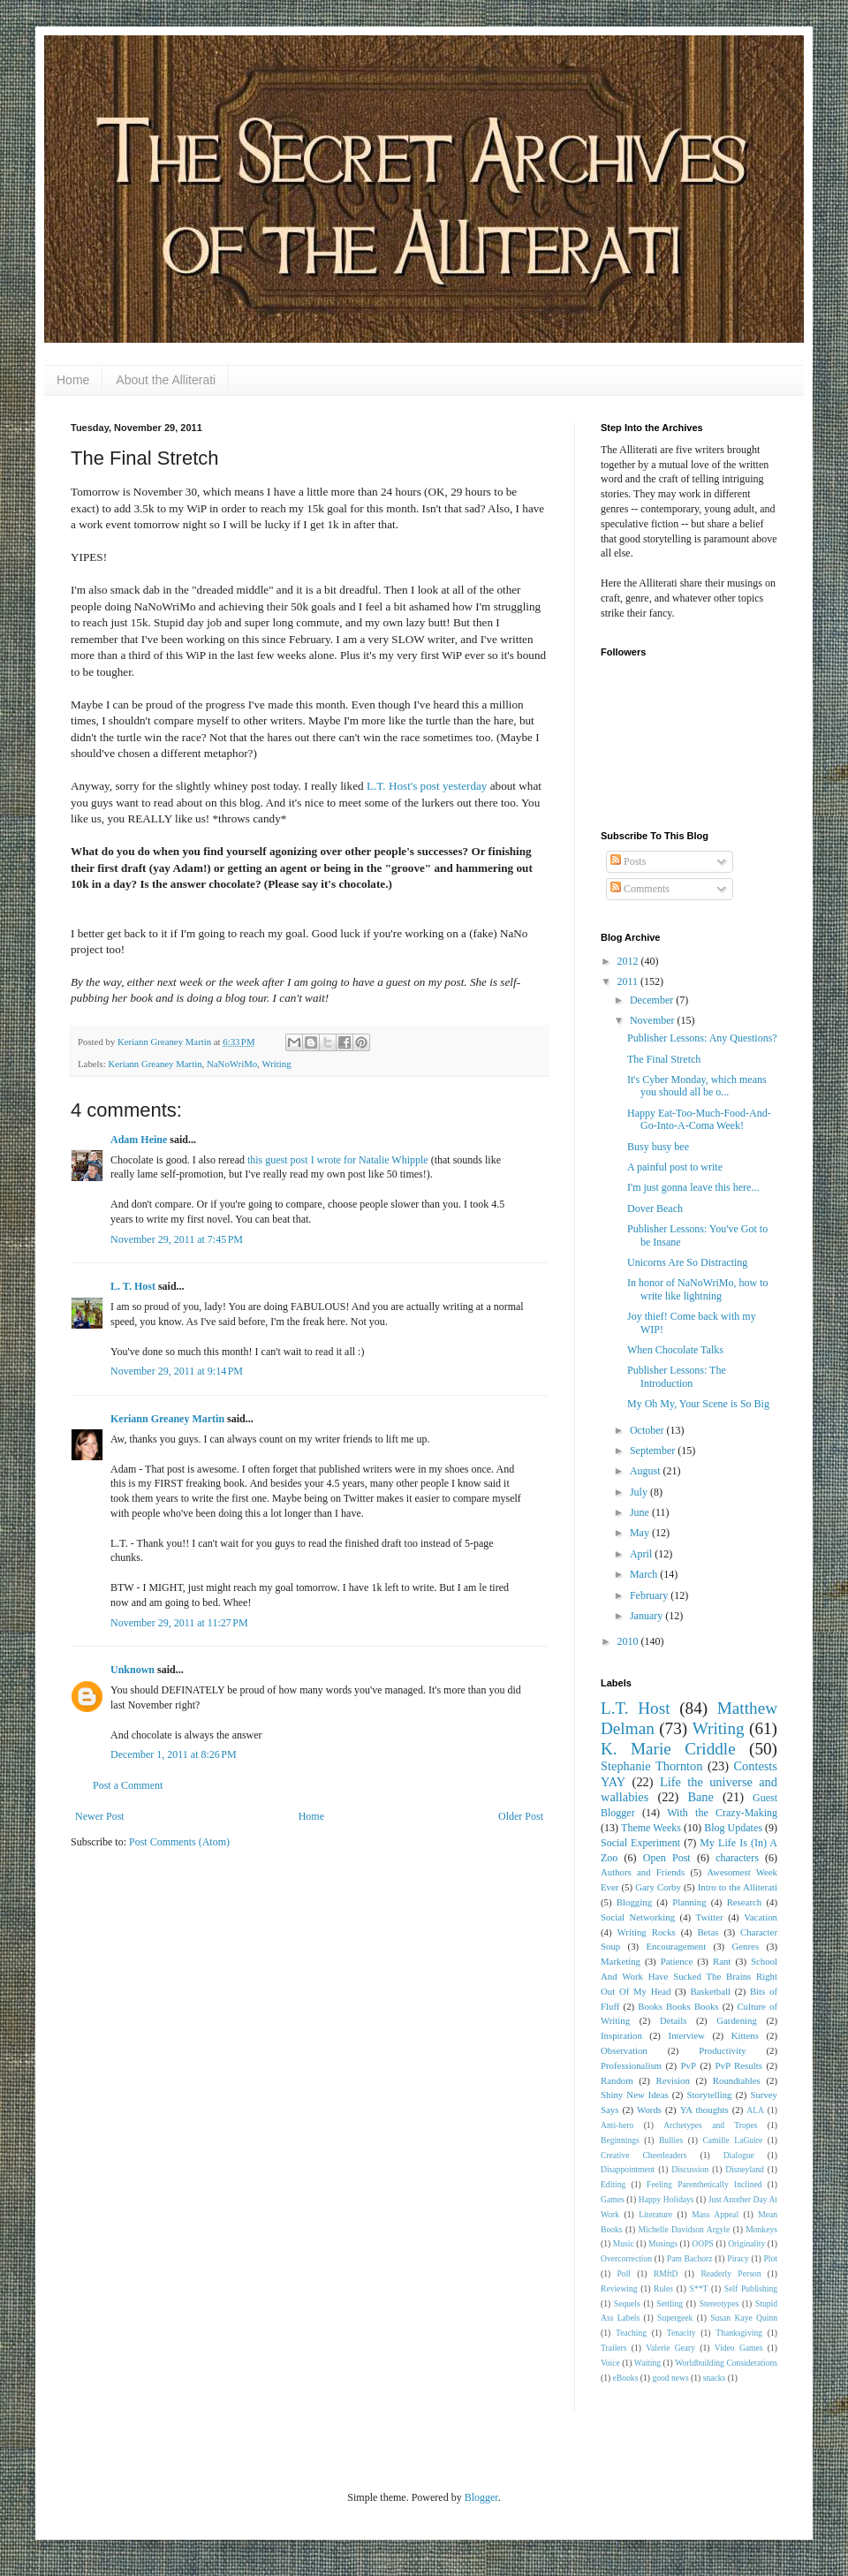 Image resolution: width=848 pixels, height=2576 pixels. Describe the element at coordinates (654, 1020) in the screenshot. I see `November` at that location.